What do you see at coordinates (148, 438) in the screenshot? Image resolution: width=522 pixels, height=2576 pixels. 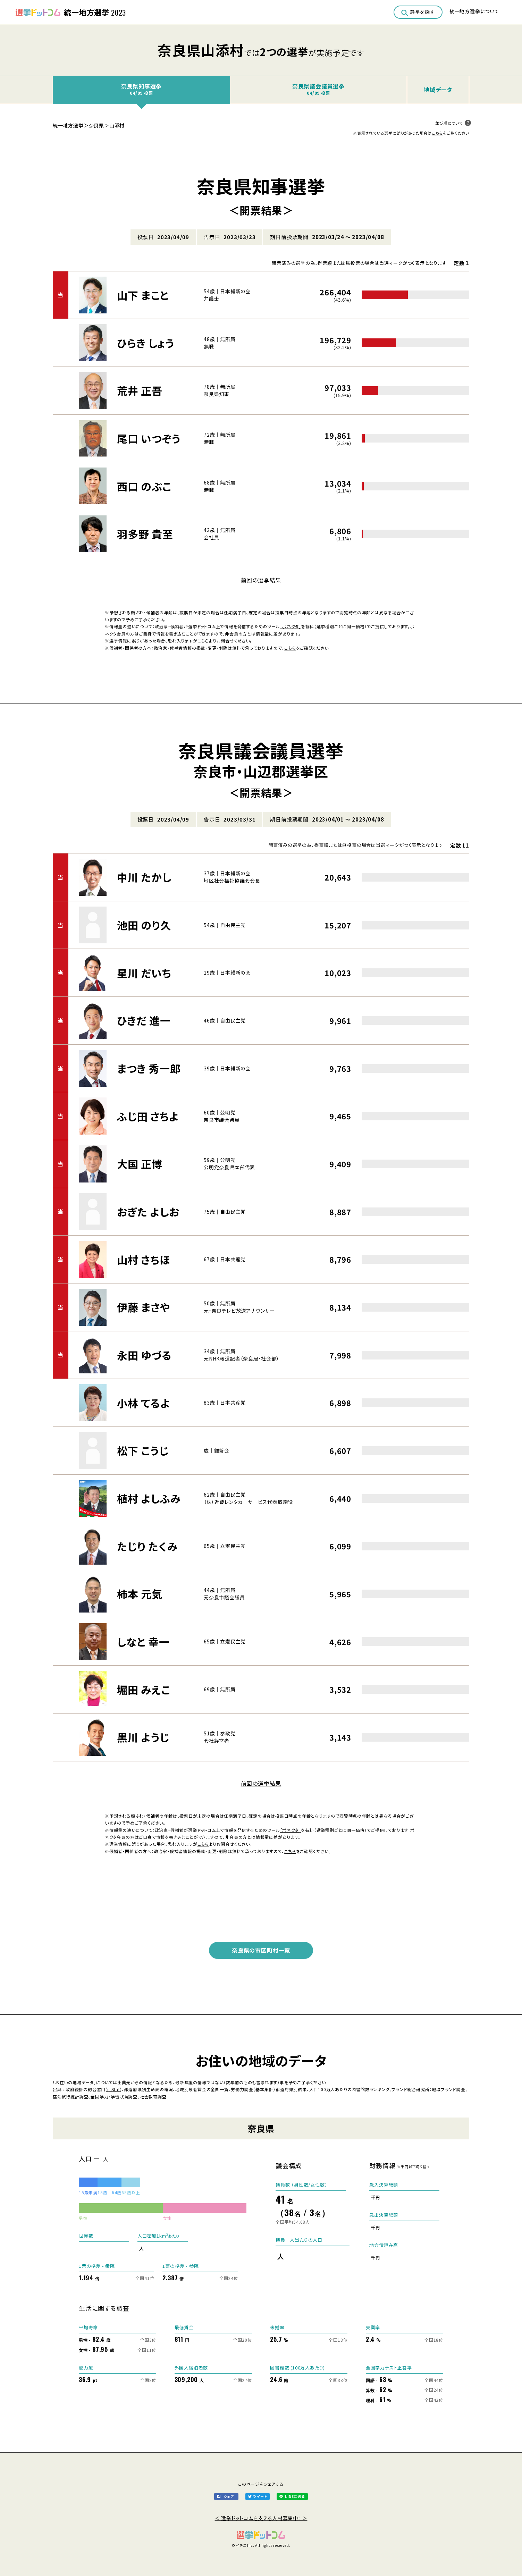 I see `尾口 いつぞう` at bounding box center [148, 438].